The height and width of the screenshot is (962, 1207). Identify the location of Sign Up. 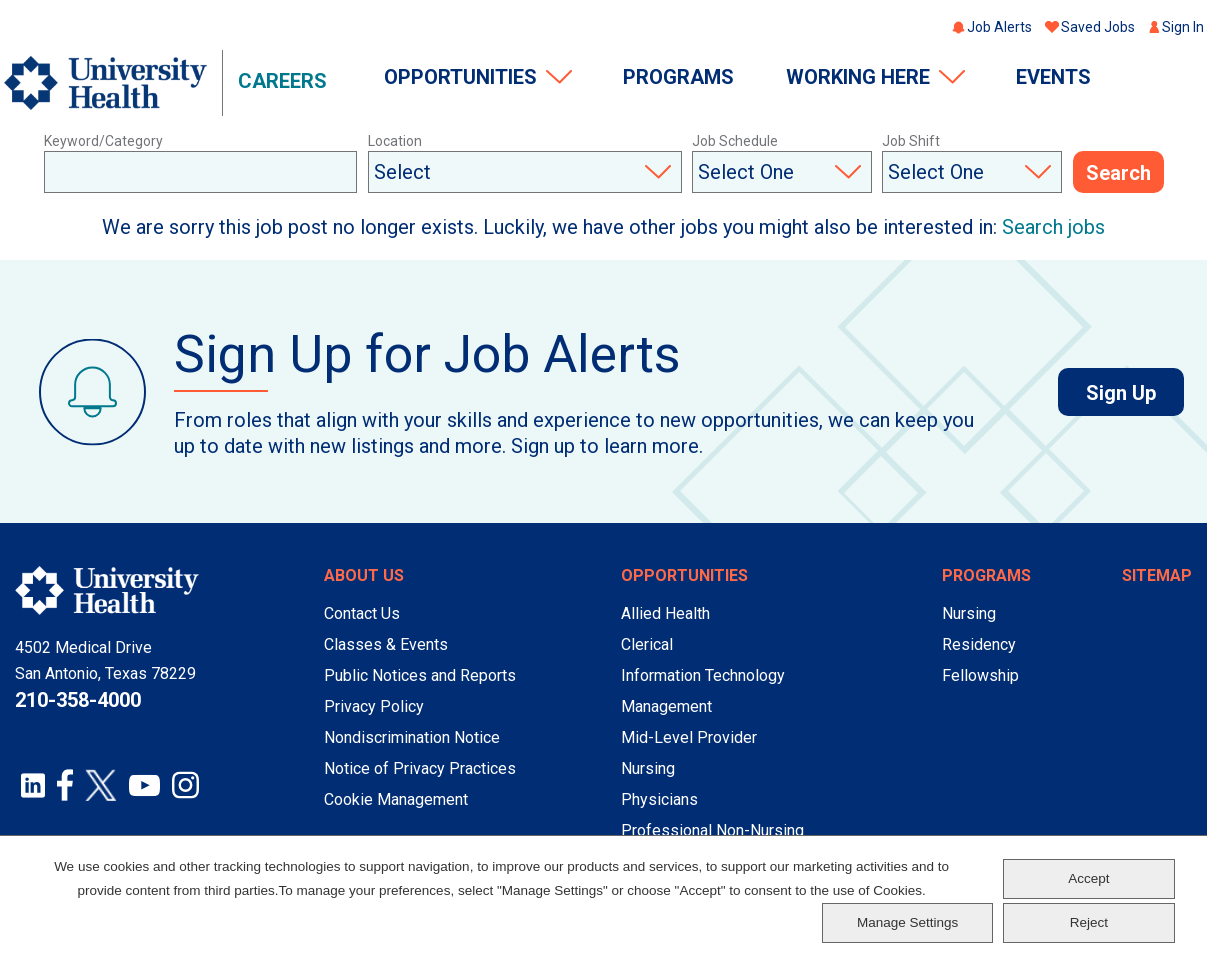
(1135, 392).